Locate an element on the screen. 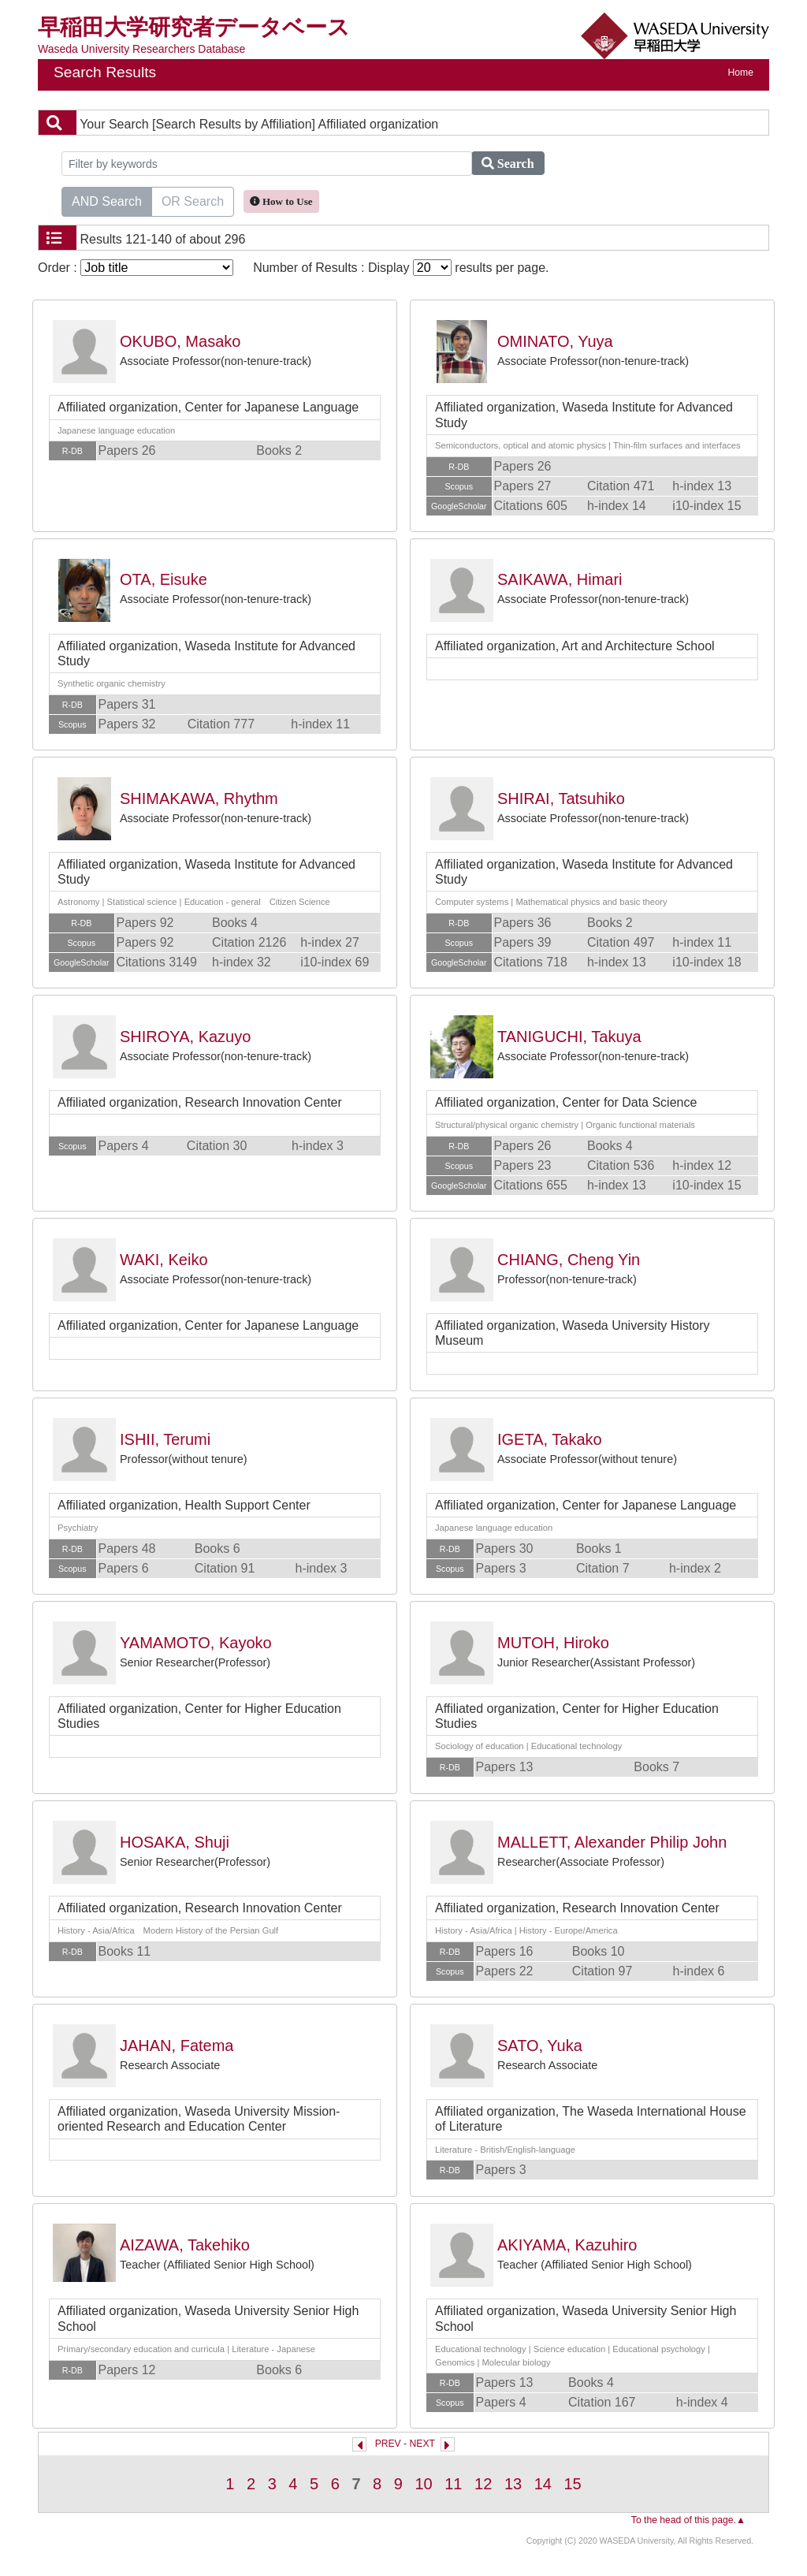 This screenshot has height=2576, width=807. SHIROYA, Kazuyo is located at coordinates (185, 1036).